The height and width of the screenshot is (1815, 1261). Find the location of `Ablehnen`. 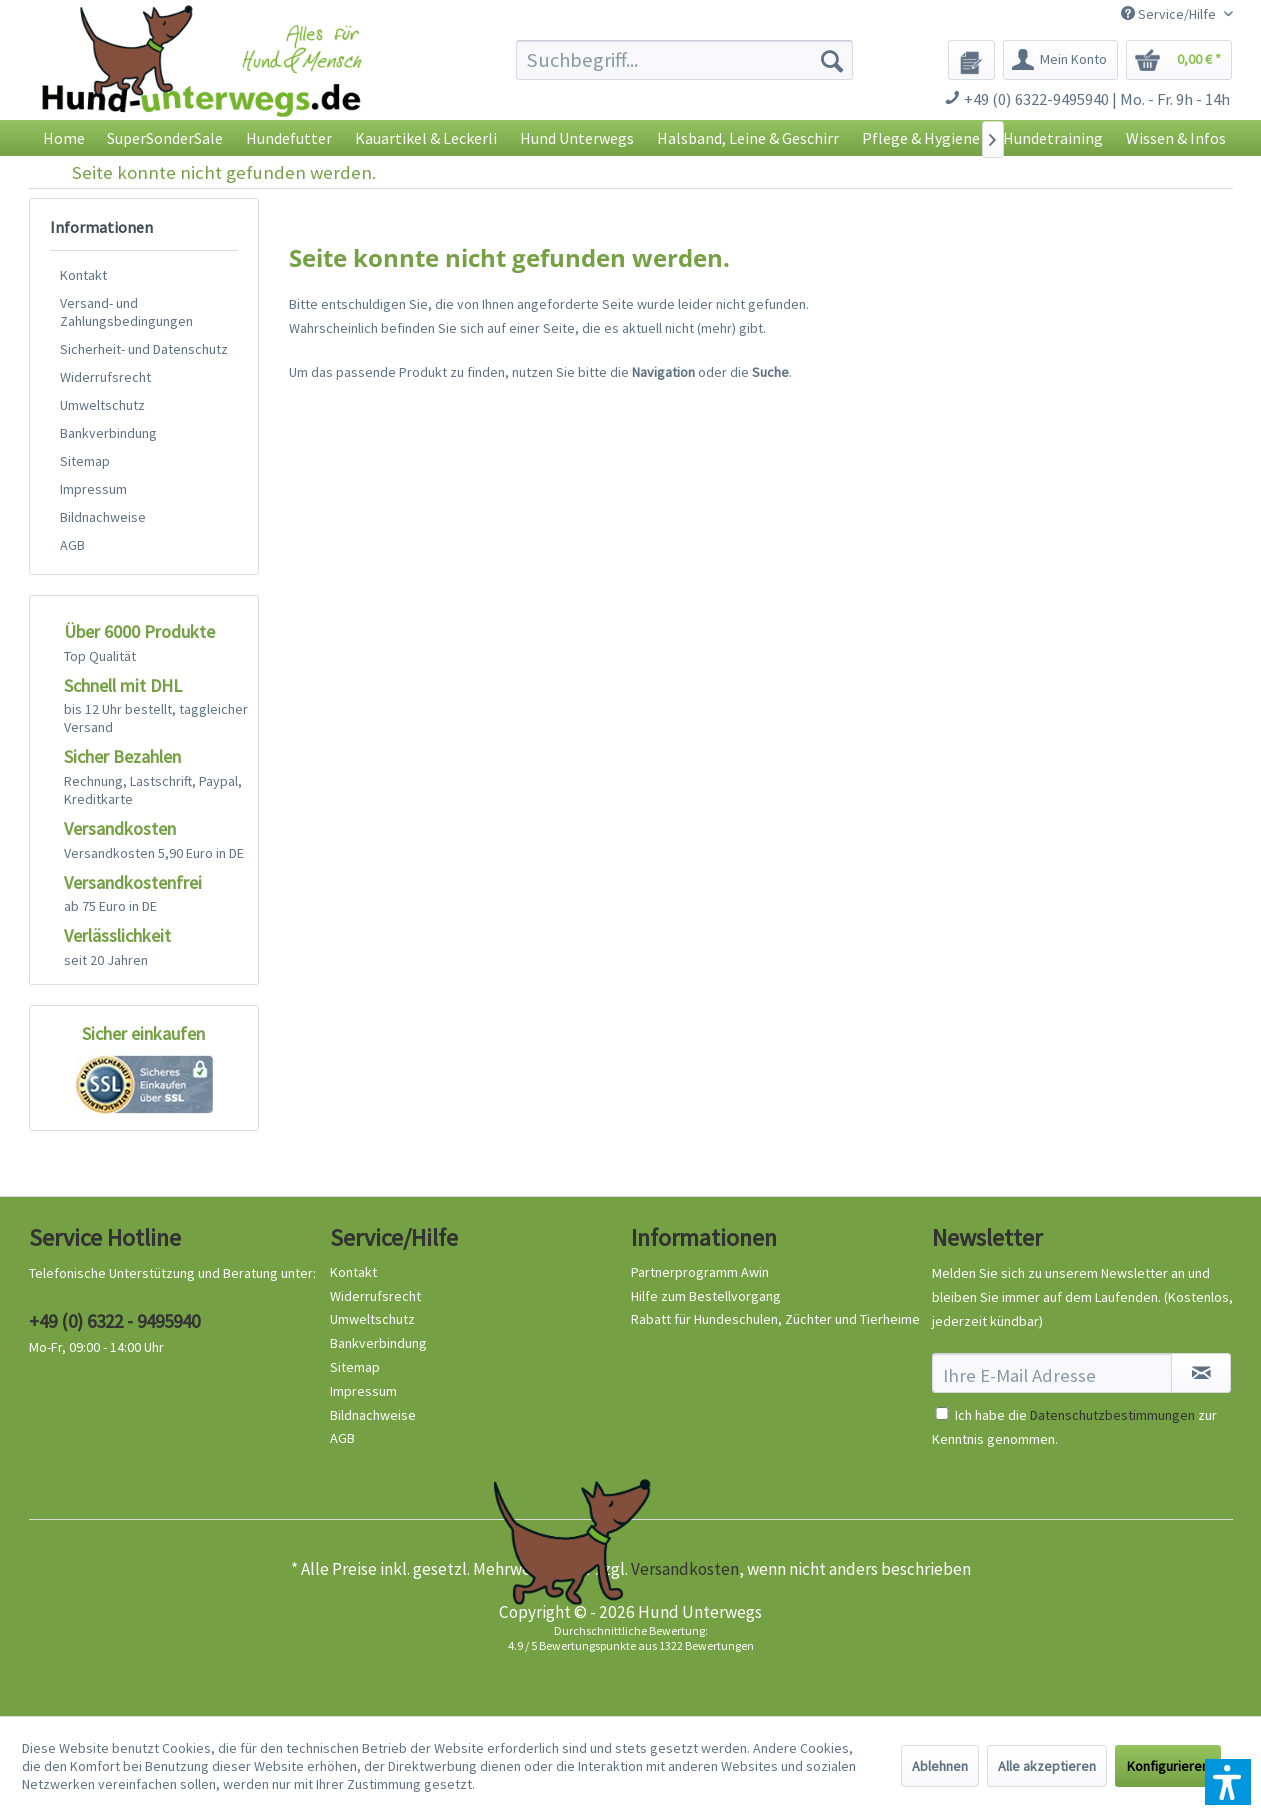

Ablehnen is located at coordinates (940, 1766).